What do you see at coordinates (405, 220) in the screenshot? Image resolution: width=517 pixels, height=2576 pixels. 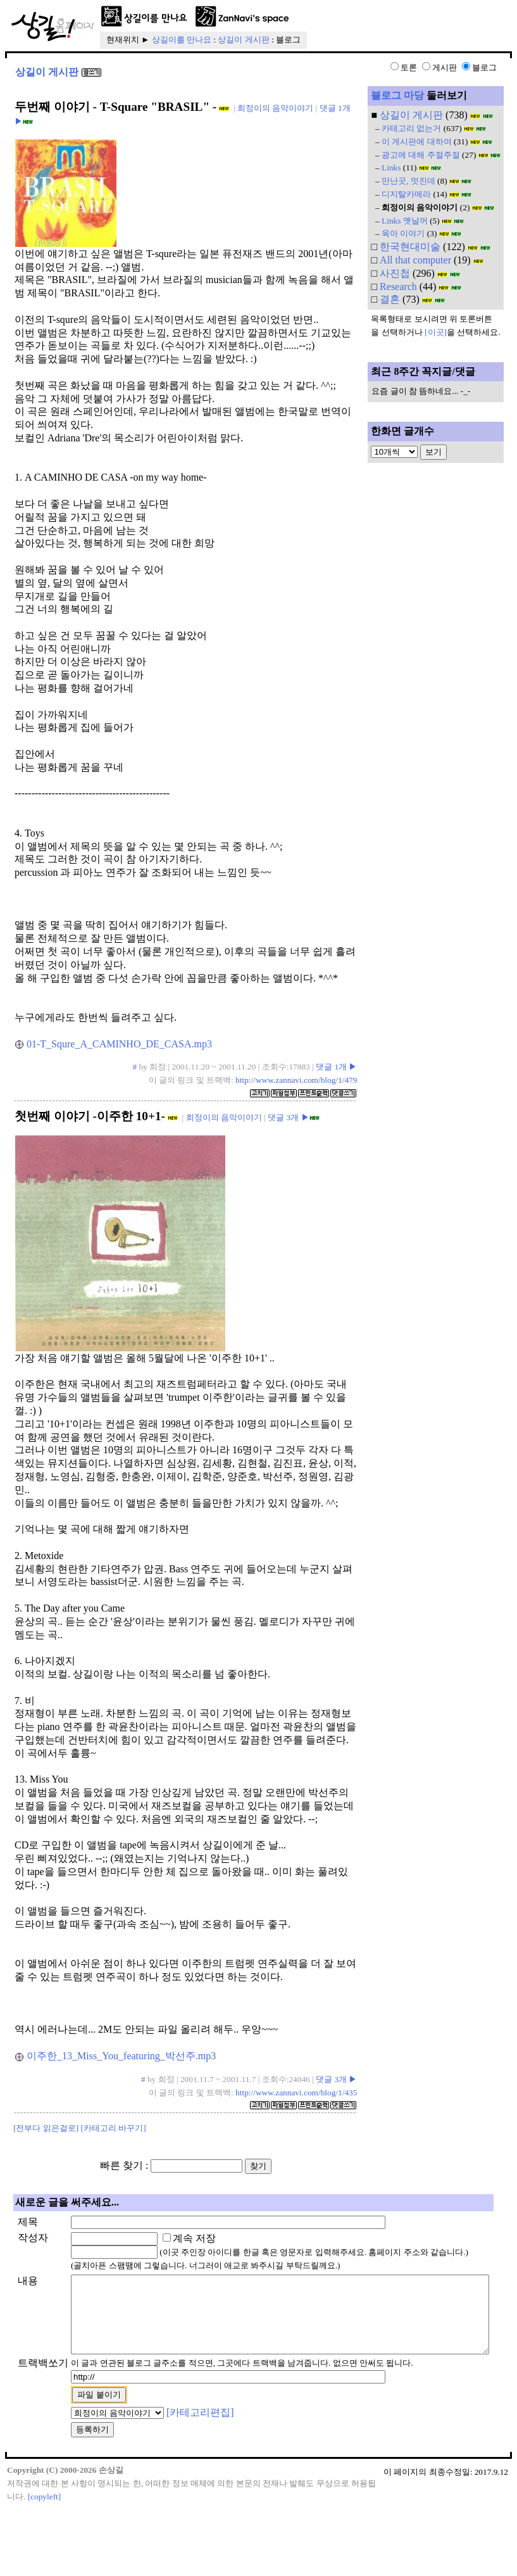 I see `Links 옛날꺼` at bounding box center [405, 220].